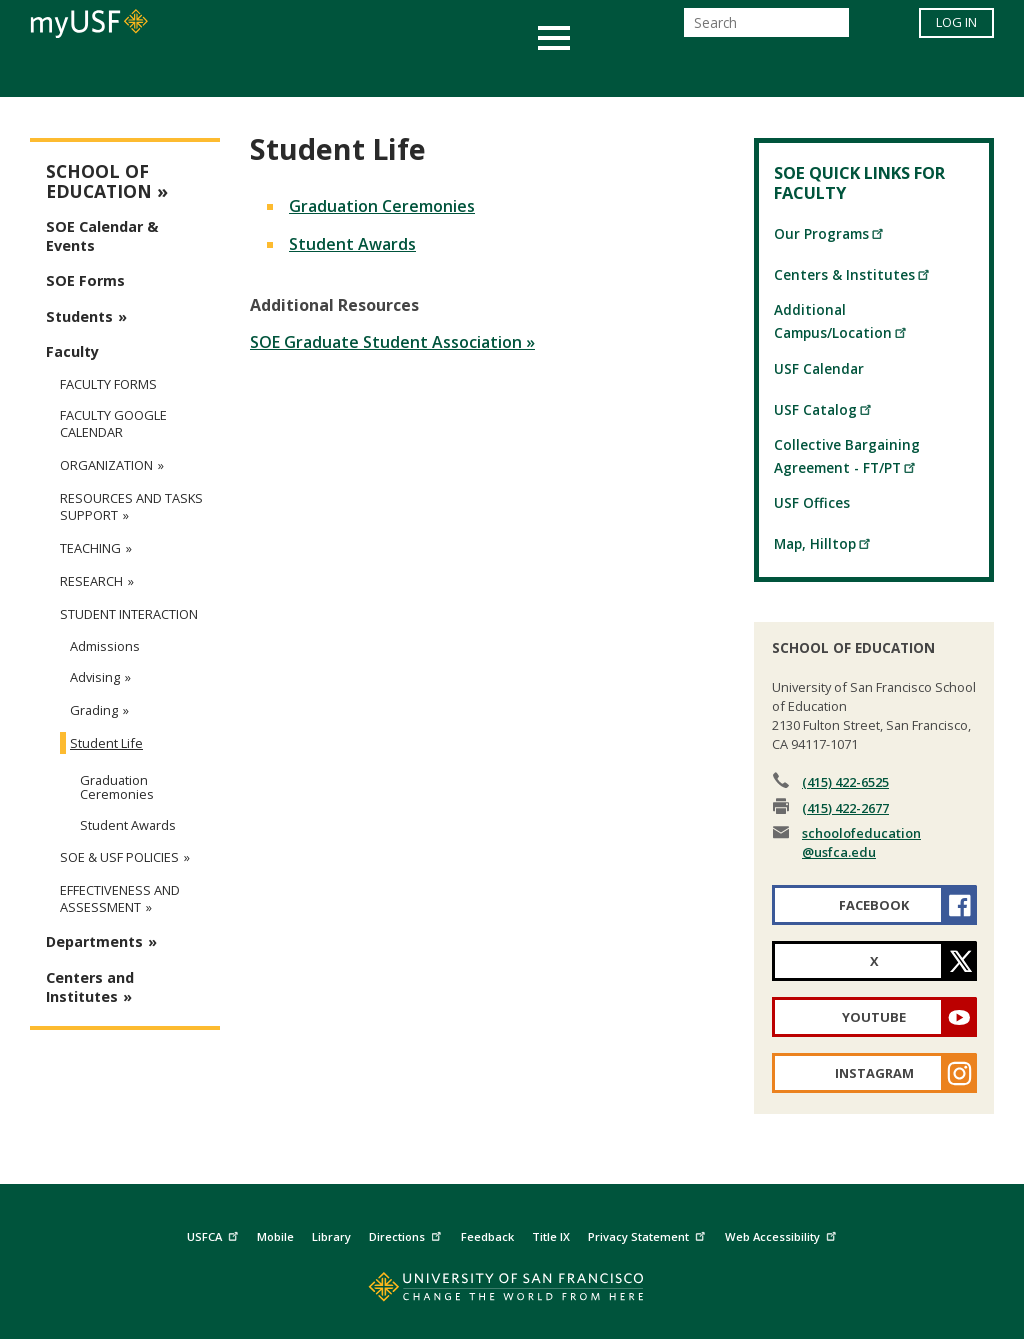 Image resolution: width=1024 pixels, height=1339 pixels. What do you see at coordinates (453, 73) in the screenshot?
I see `Health & Wellness` at bounding box center [453, 73].